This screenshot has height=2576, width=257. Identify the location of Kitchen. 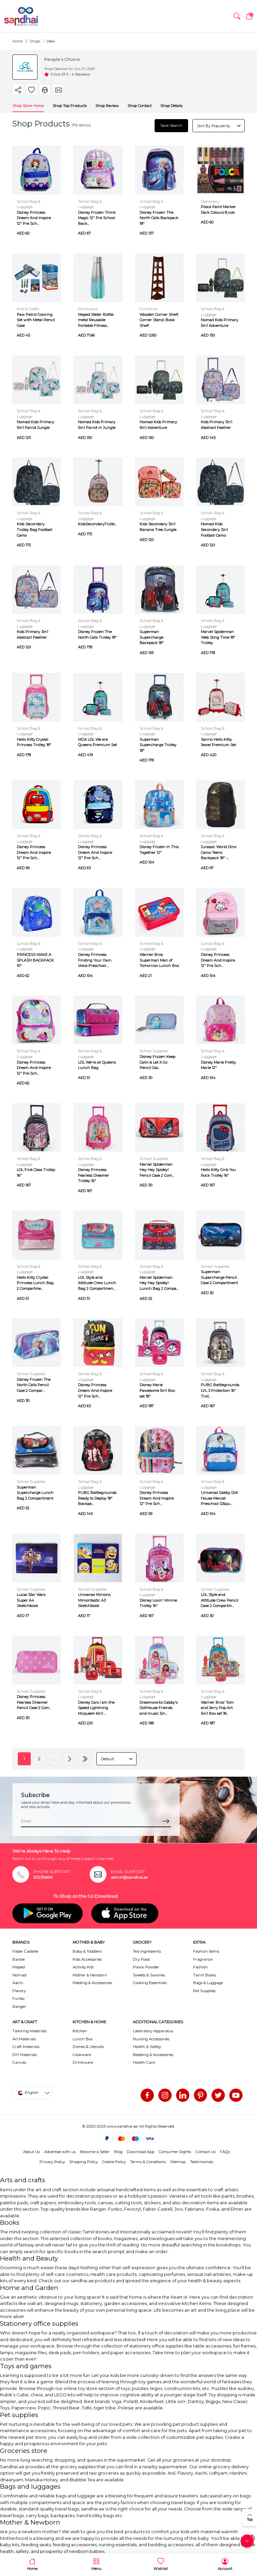
(80, 2030).